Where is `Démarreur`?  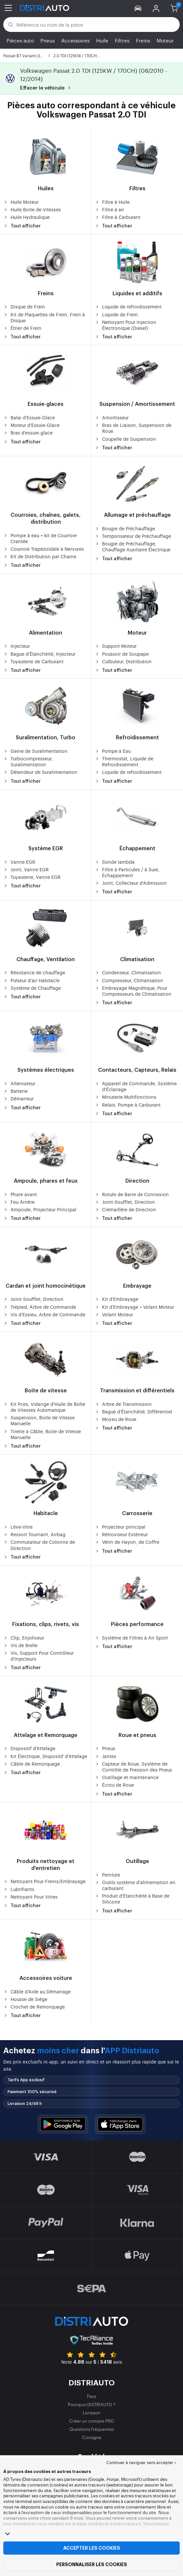
Démarreur is located at coordinates (18, 1098).